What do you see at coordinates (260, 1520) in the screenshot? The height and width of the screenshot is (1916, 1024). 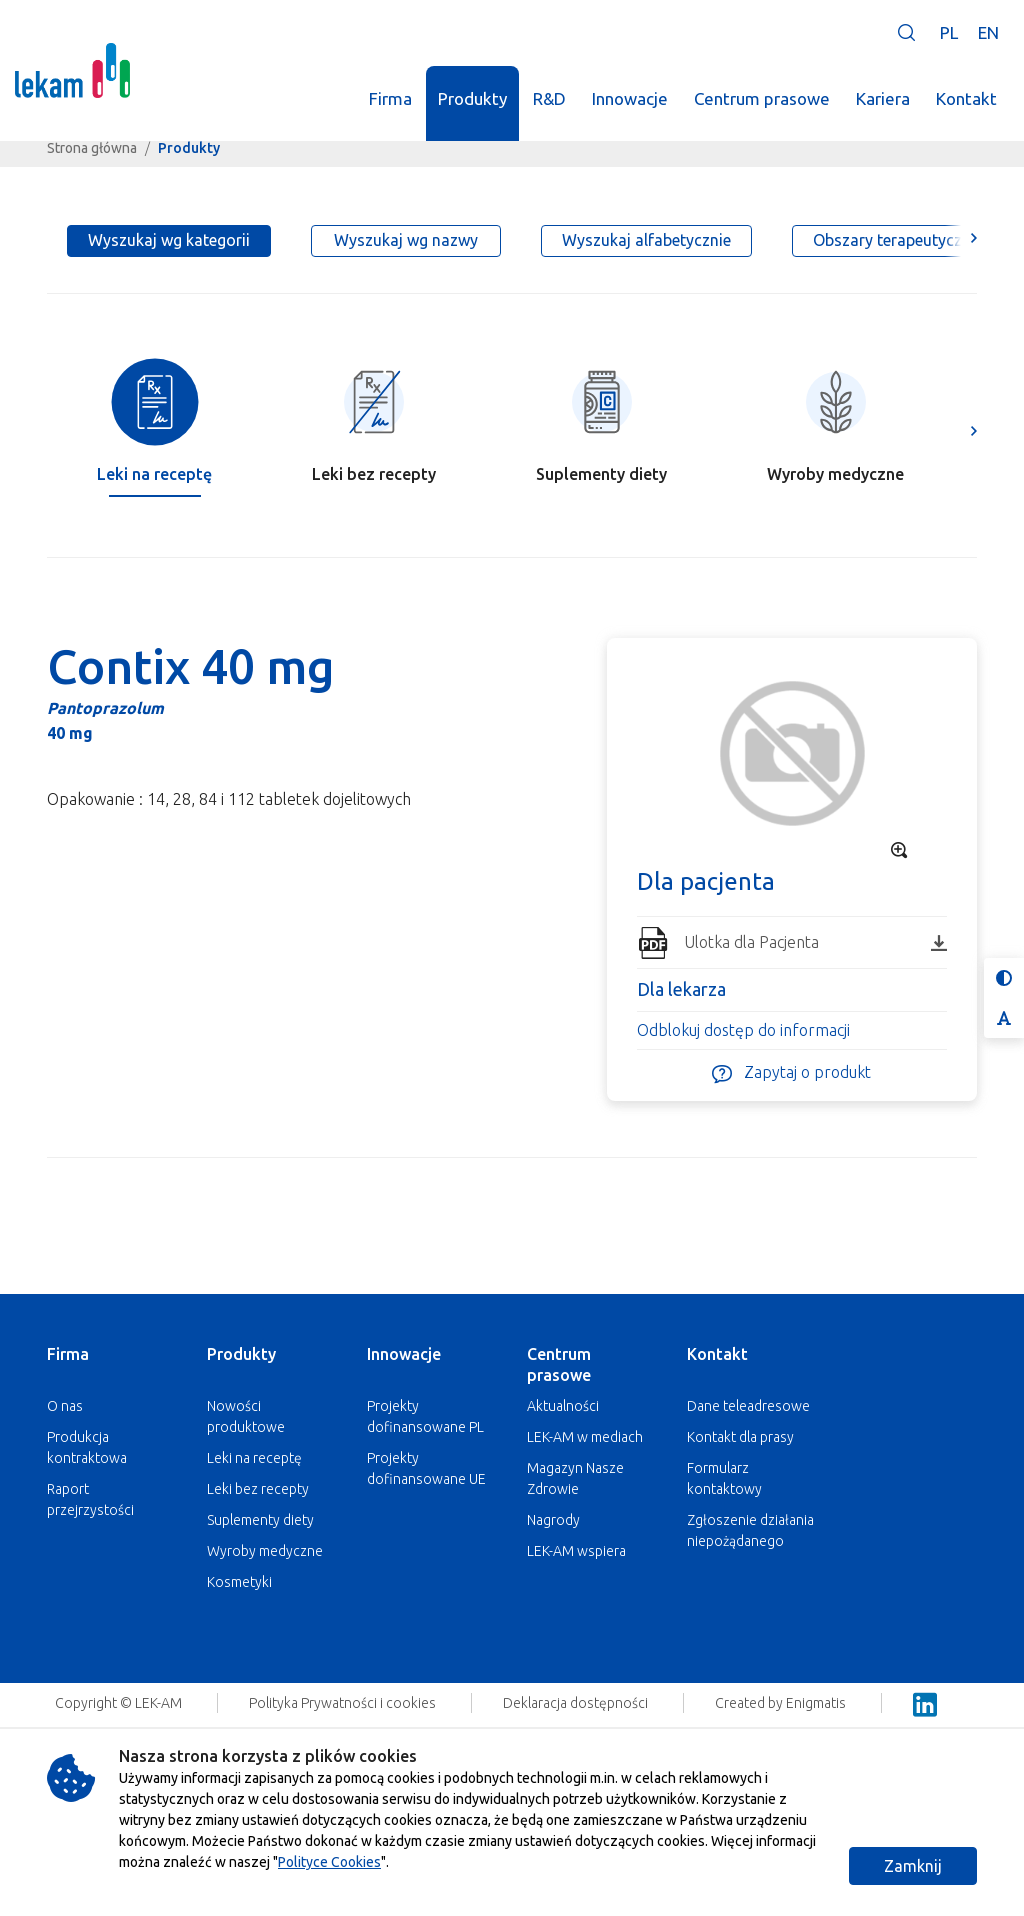 I see `Suplementy diety` at bounding box center [260, 1520].